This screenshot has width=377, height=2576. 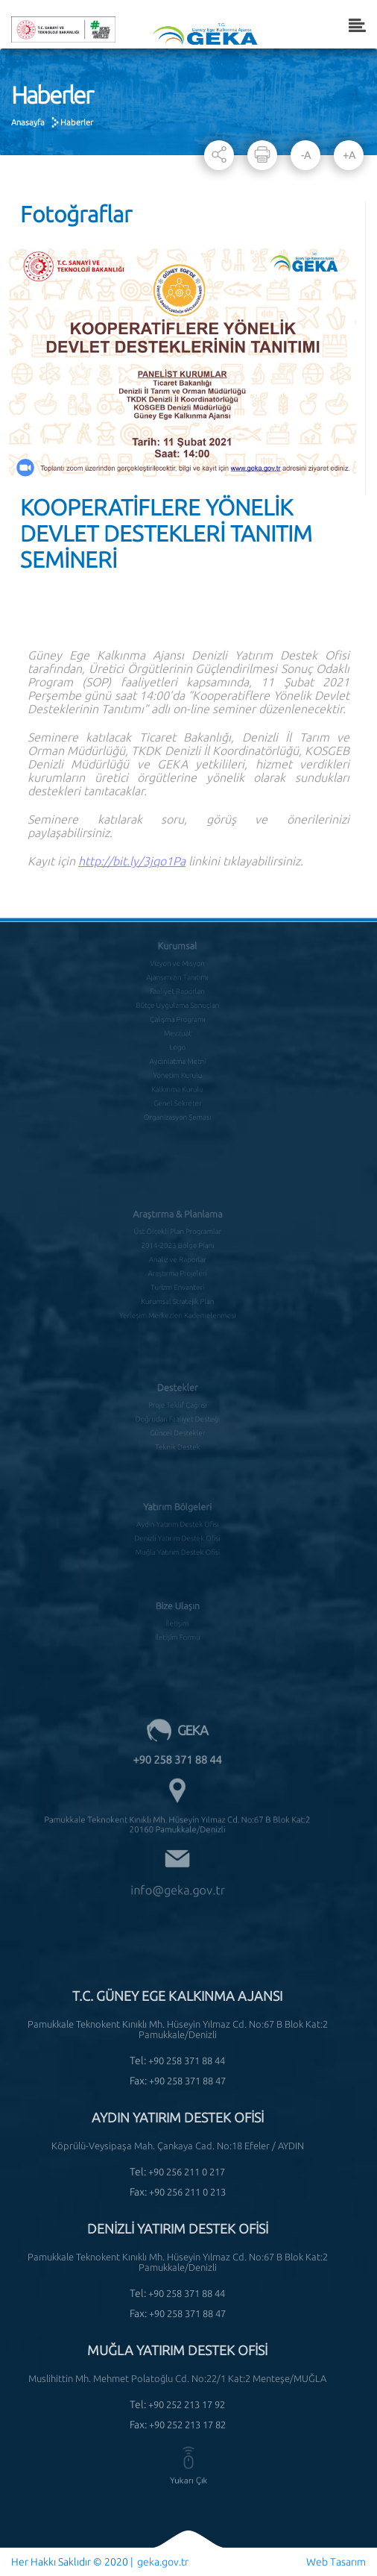 What do you see at coordinates (177, 1079) in the screenshot?
I see `Genel Sekreter` at bounding box center [177, 1079].